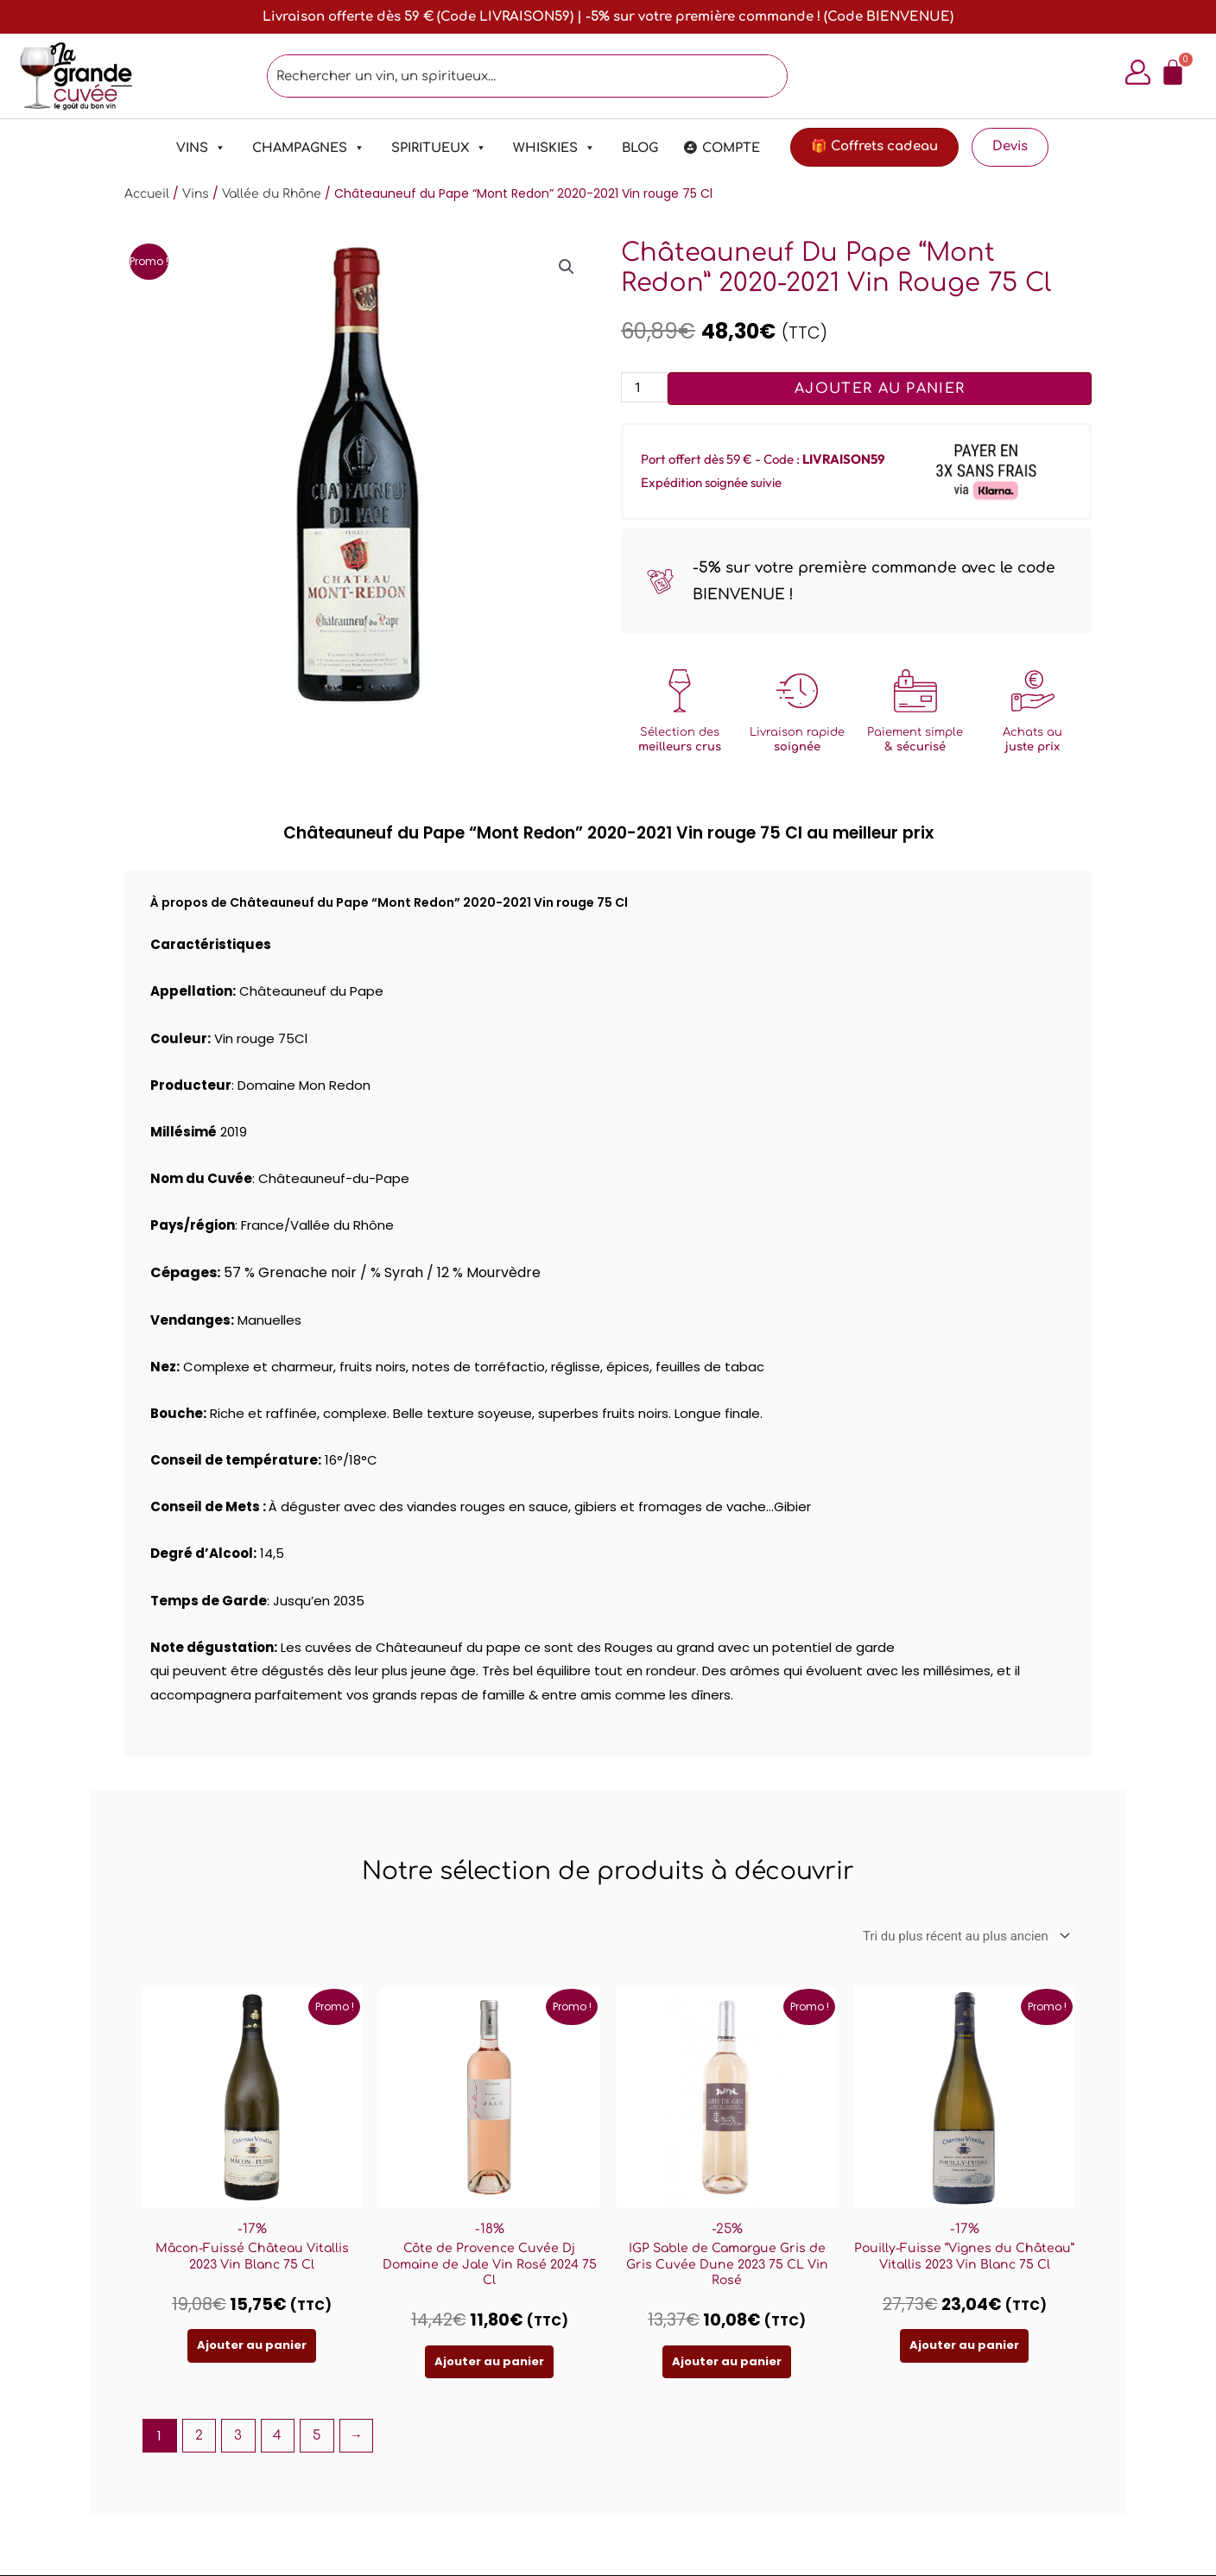 The height and width of the screenshot is (2576, 1216). Describe the element at coordinates (644, 387) in the screenshot. I see `[Quantité de produits]` at that location.